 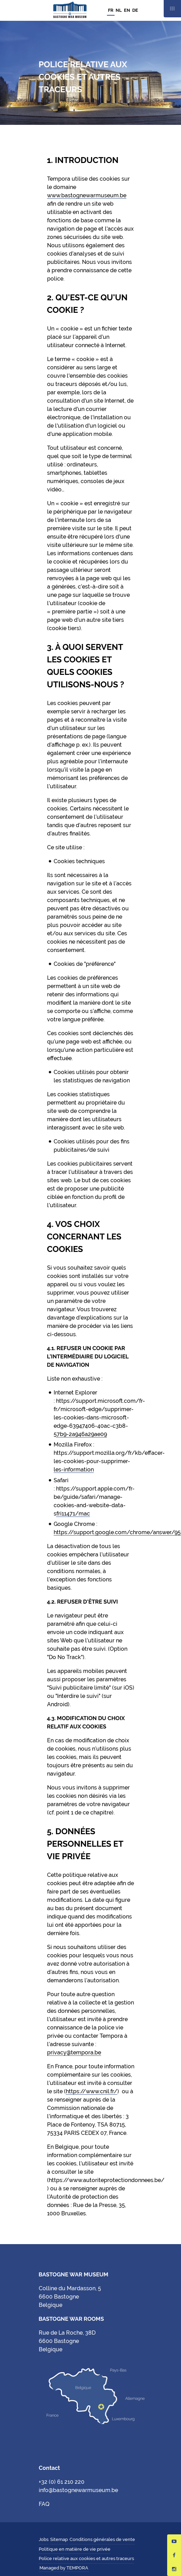 I want to click on https://www.cnil.fr/, so click(x=91, y=2091).